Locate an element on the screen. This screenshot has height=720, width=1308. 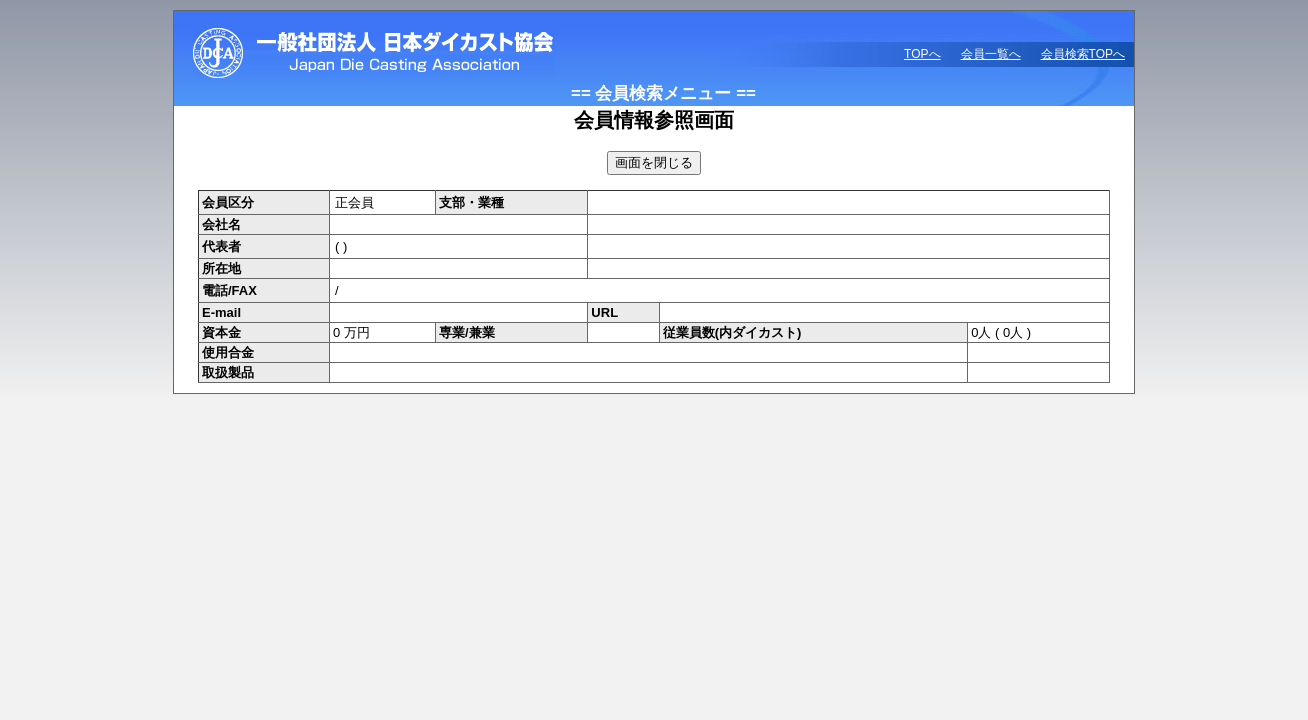
TOPへ is located at coordinates (922, 54).